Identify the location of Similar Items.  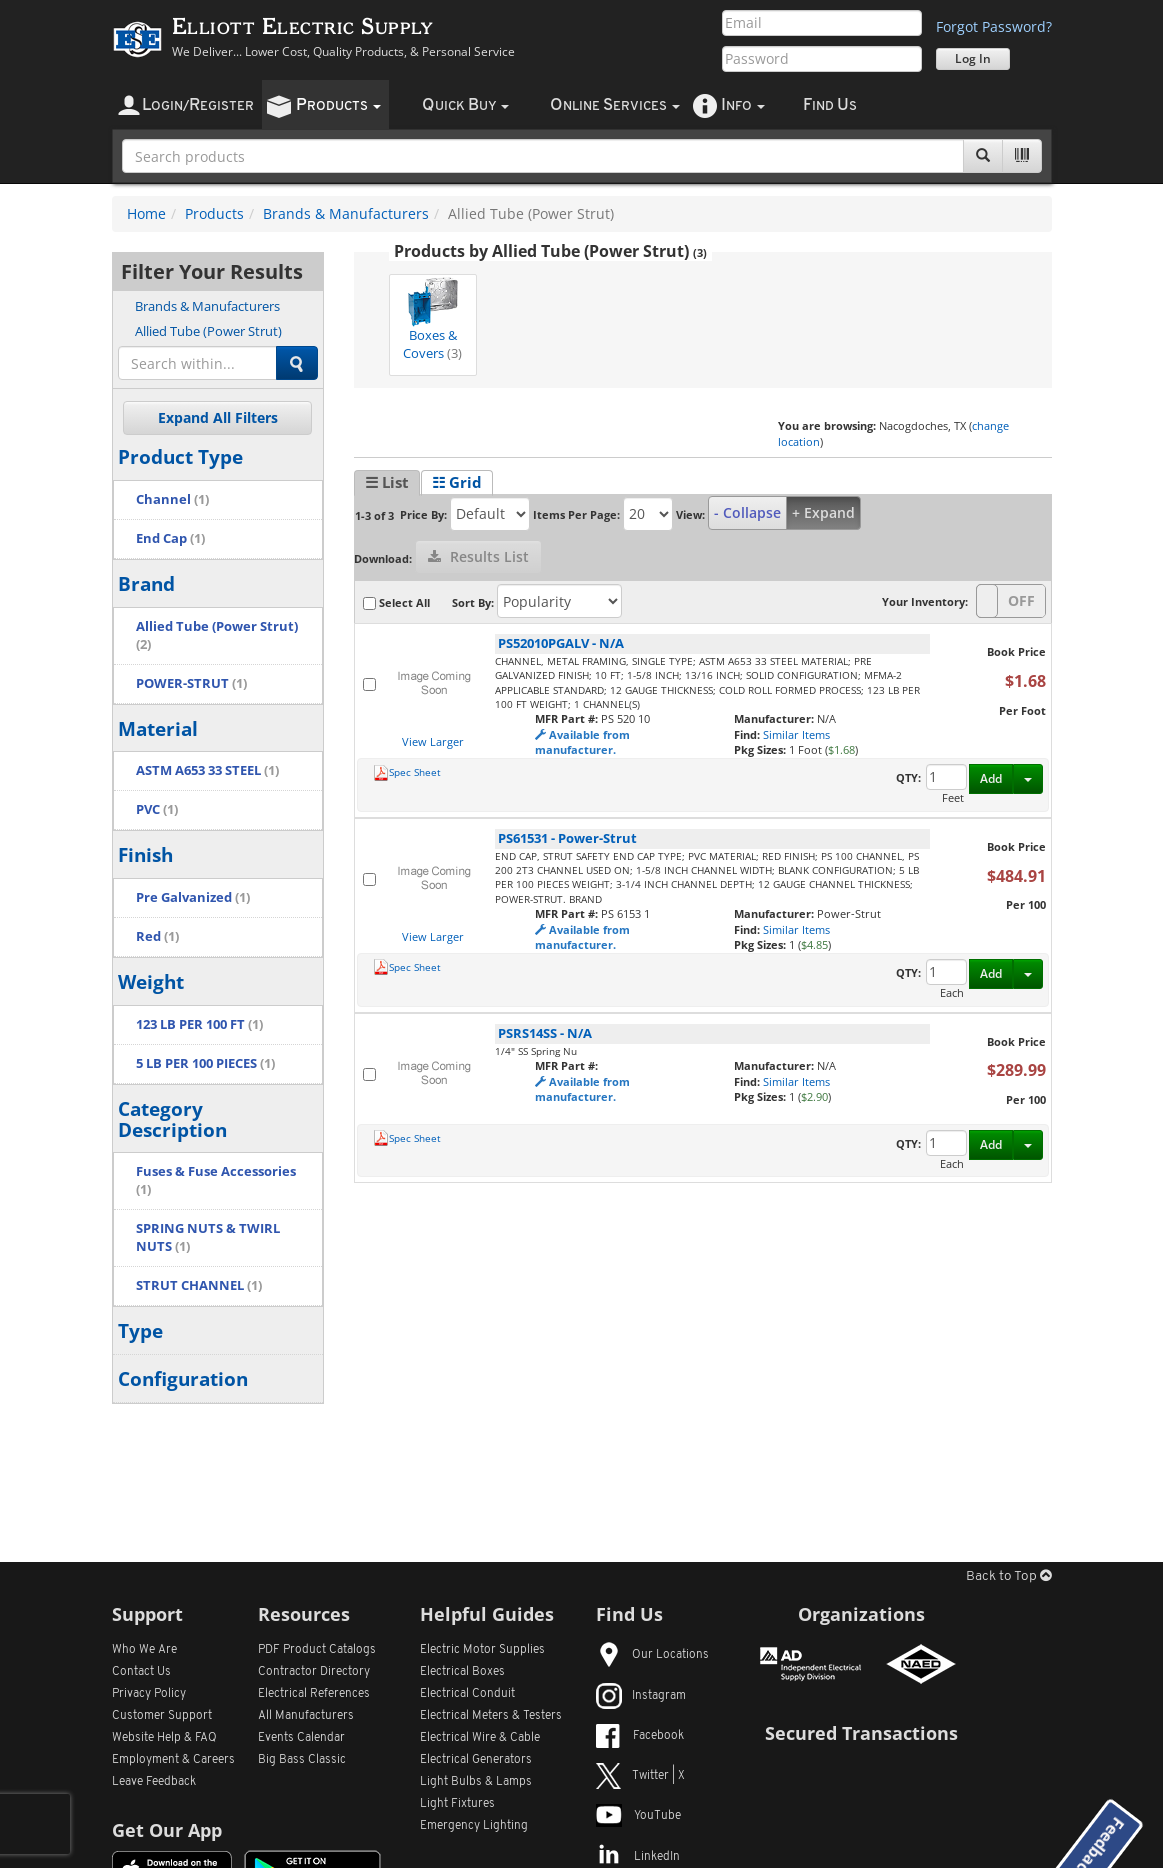
(796, 734).